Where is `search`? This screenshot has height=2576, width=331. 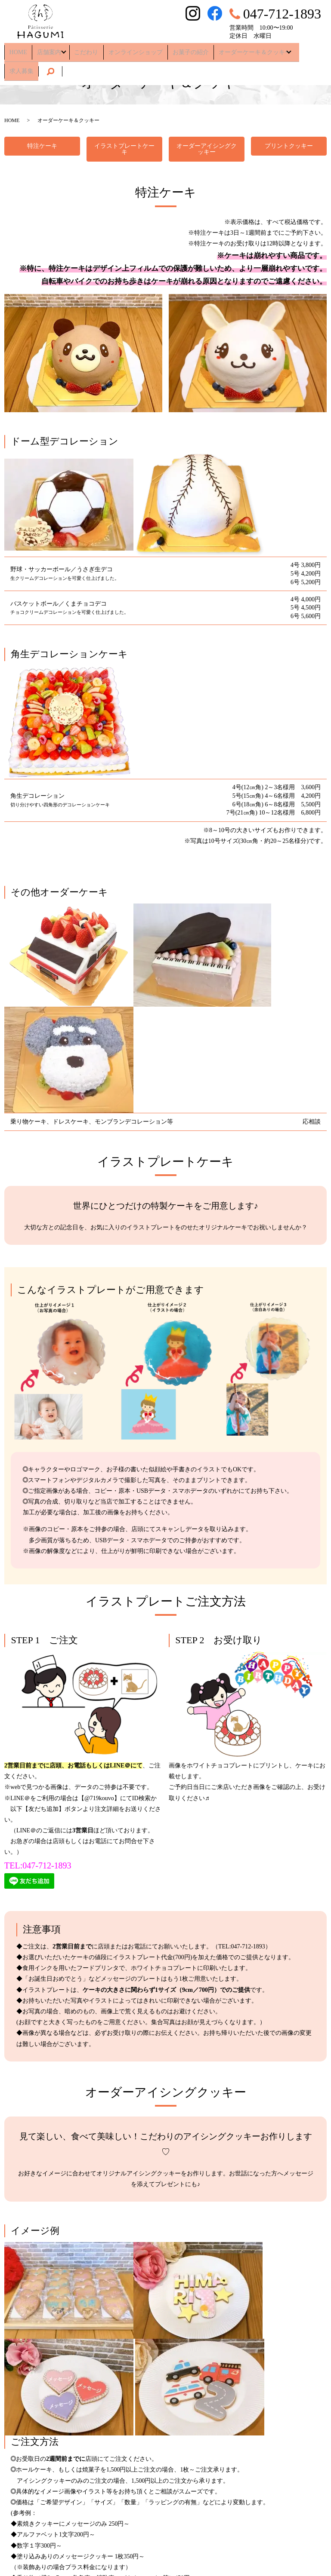
search is located at coordinates (16, 62).